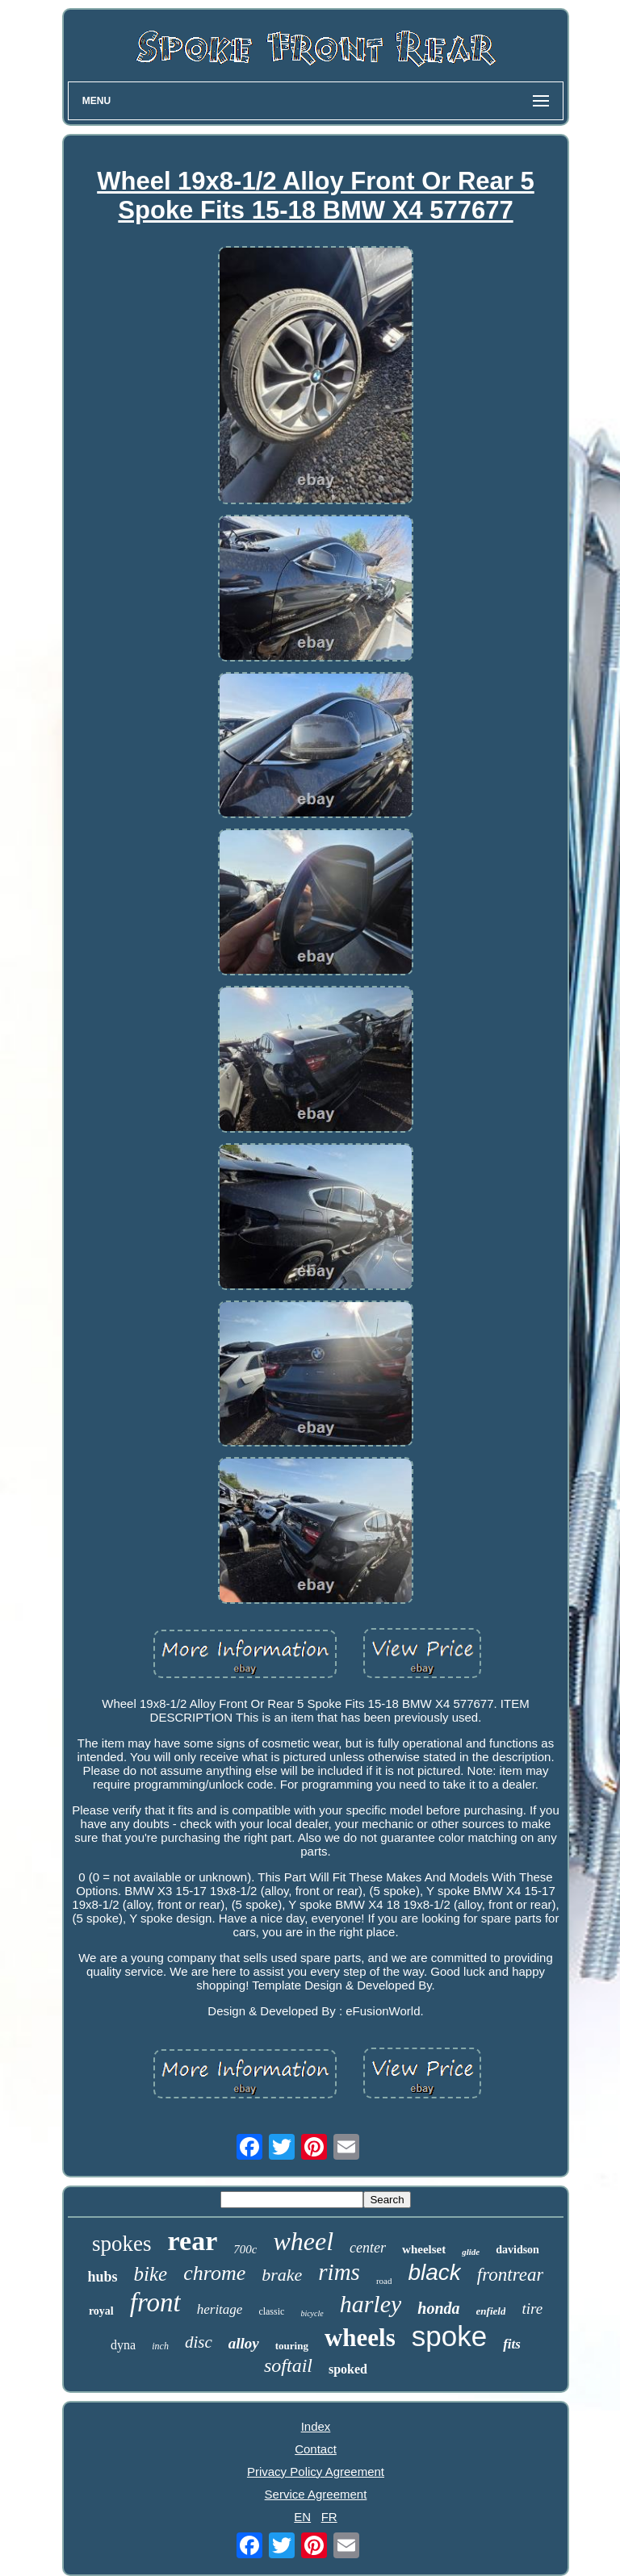 The image size is (620, 2576). What do you see at coordinates (316, 2494) in the screenshot?
I see `Service Agreement` at bounding box center [316, 2494].